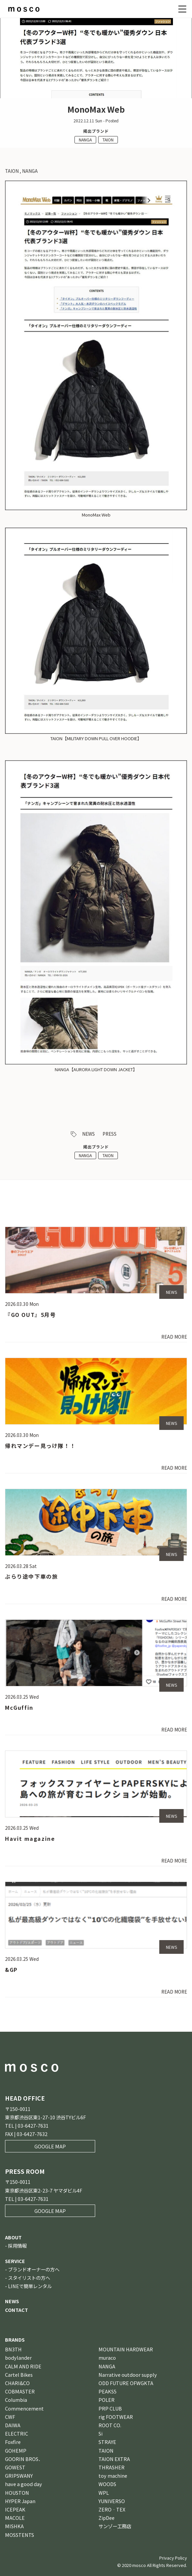 The width and height of the screenshot is (192, 2576). Describe the element at coordinates (15, 2260) in the screenshot. I see `SERVICE` at that location.